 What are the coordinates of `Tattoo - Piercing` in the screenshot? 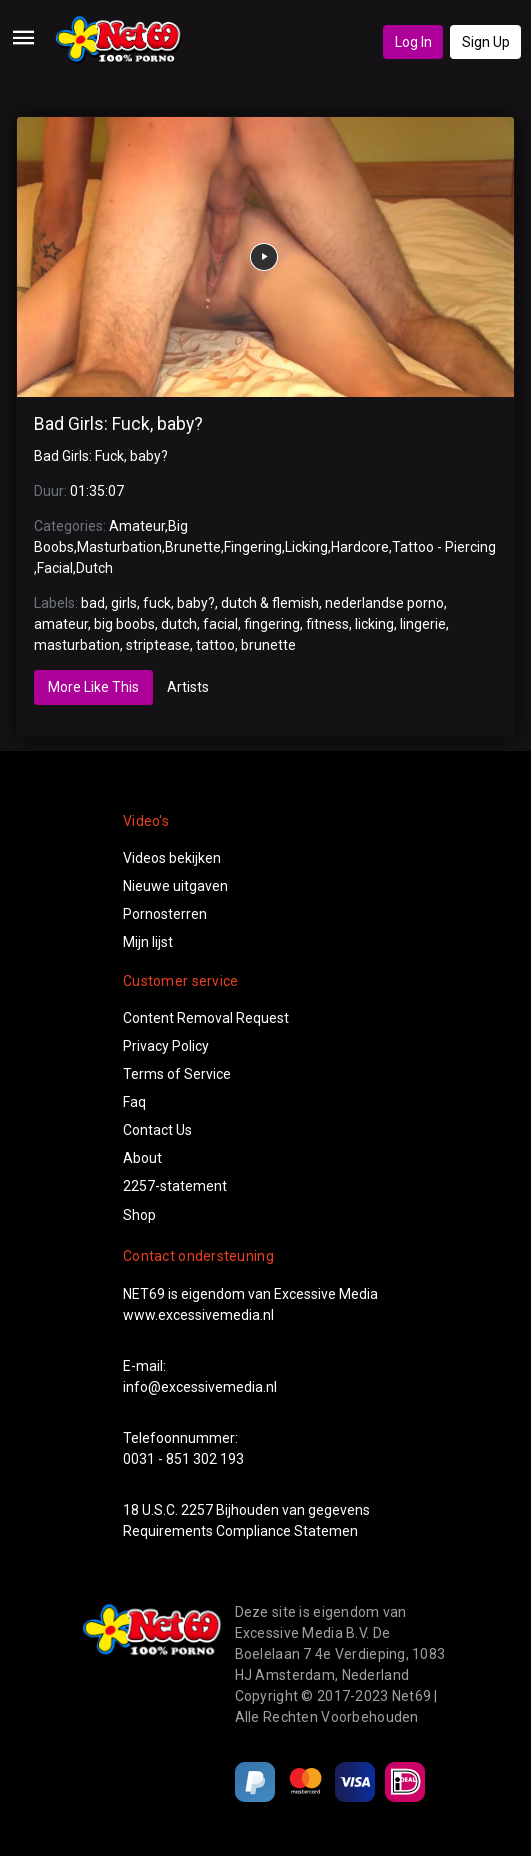 It's located at (444, 547).